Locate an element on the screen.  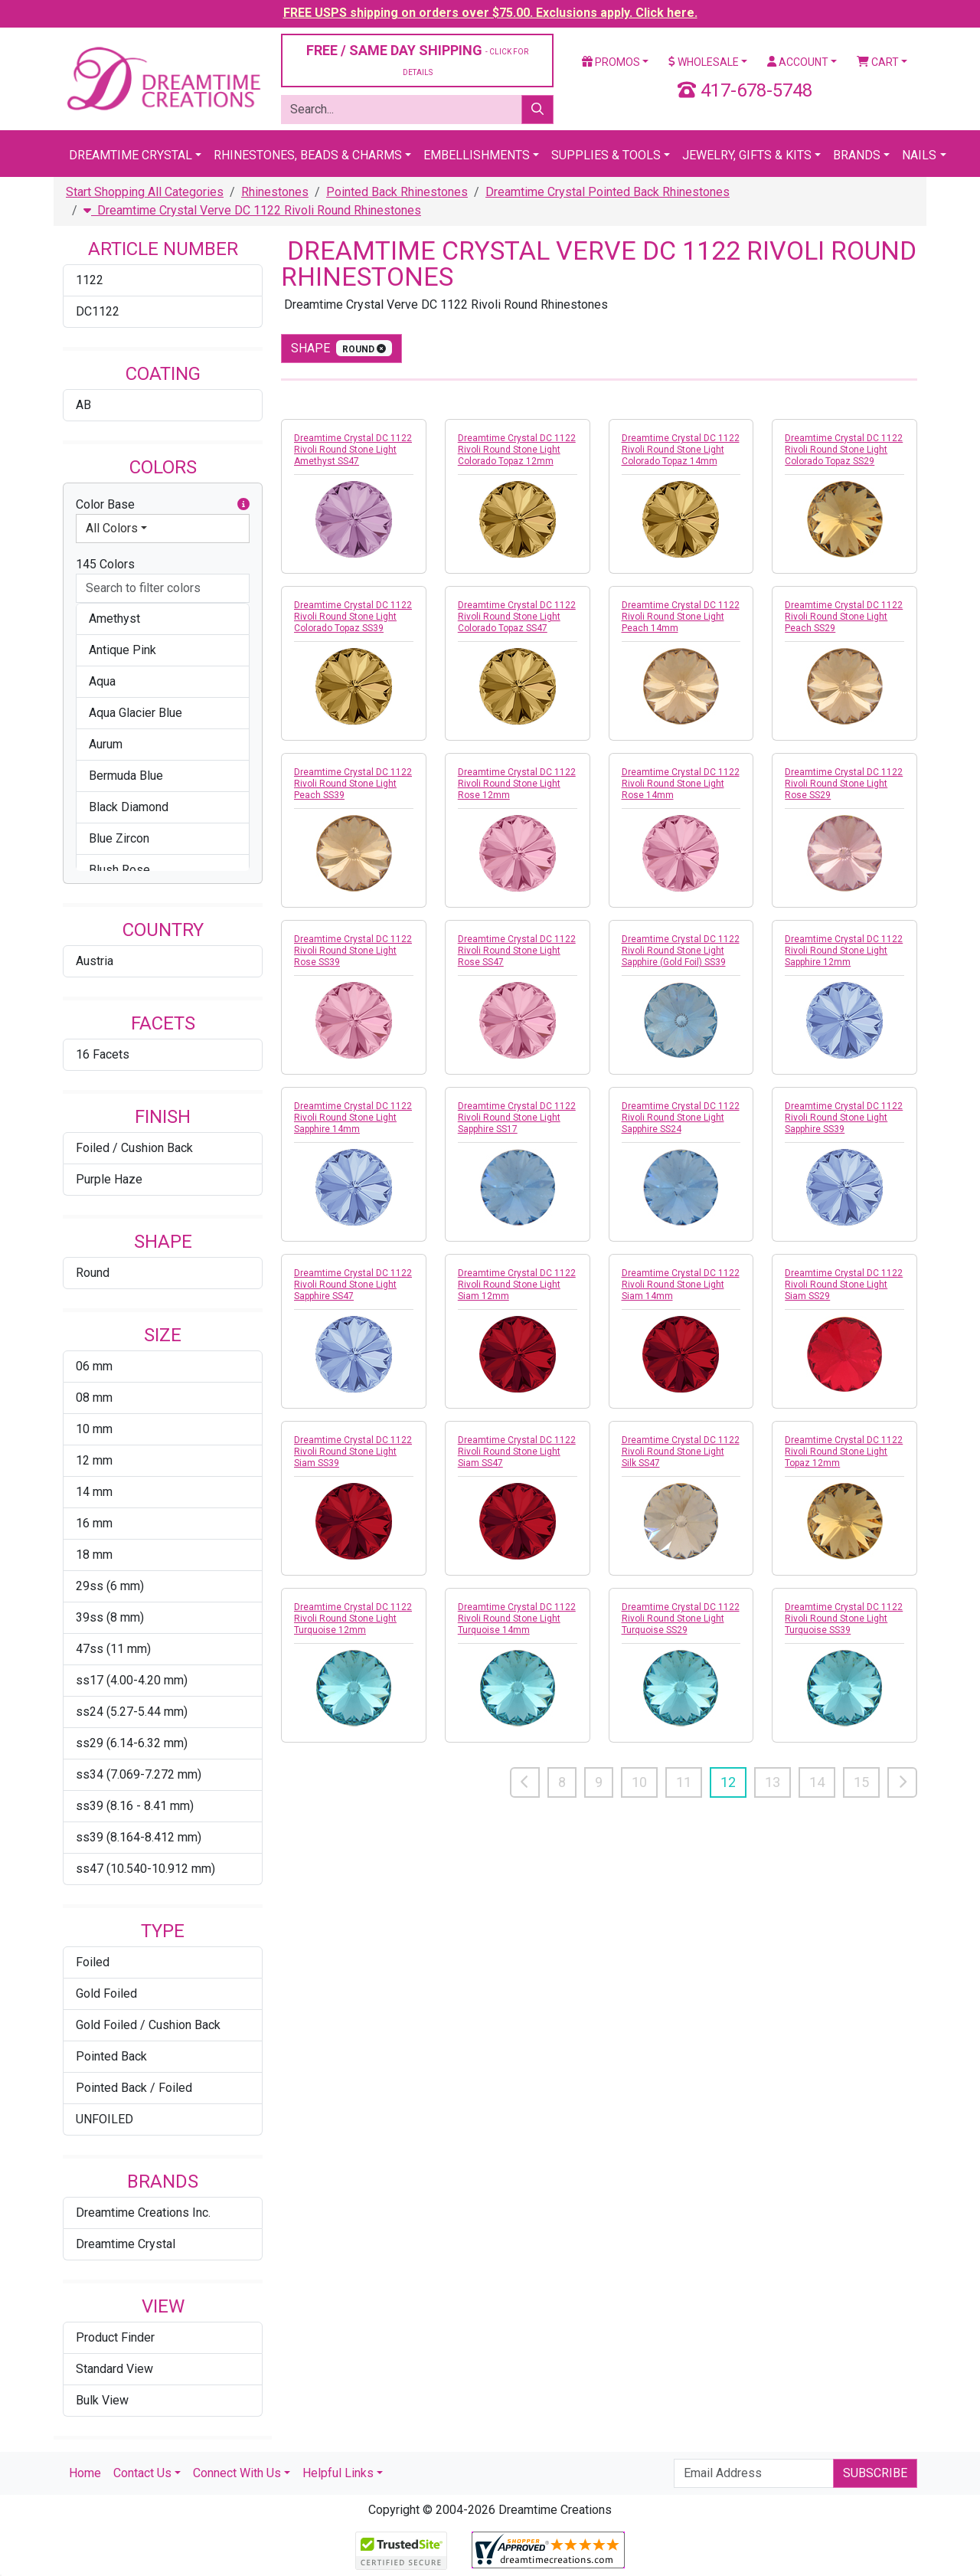
Austria is located at coordinates (94, 961).